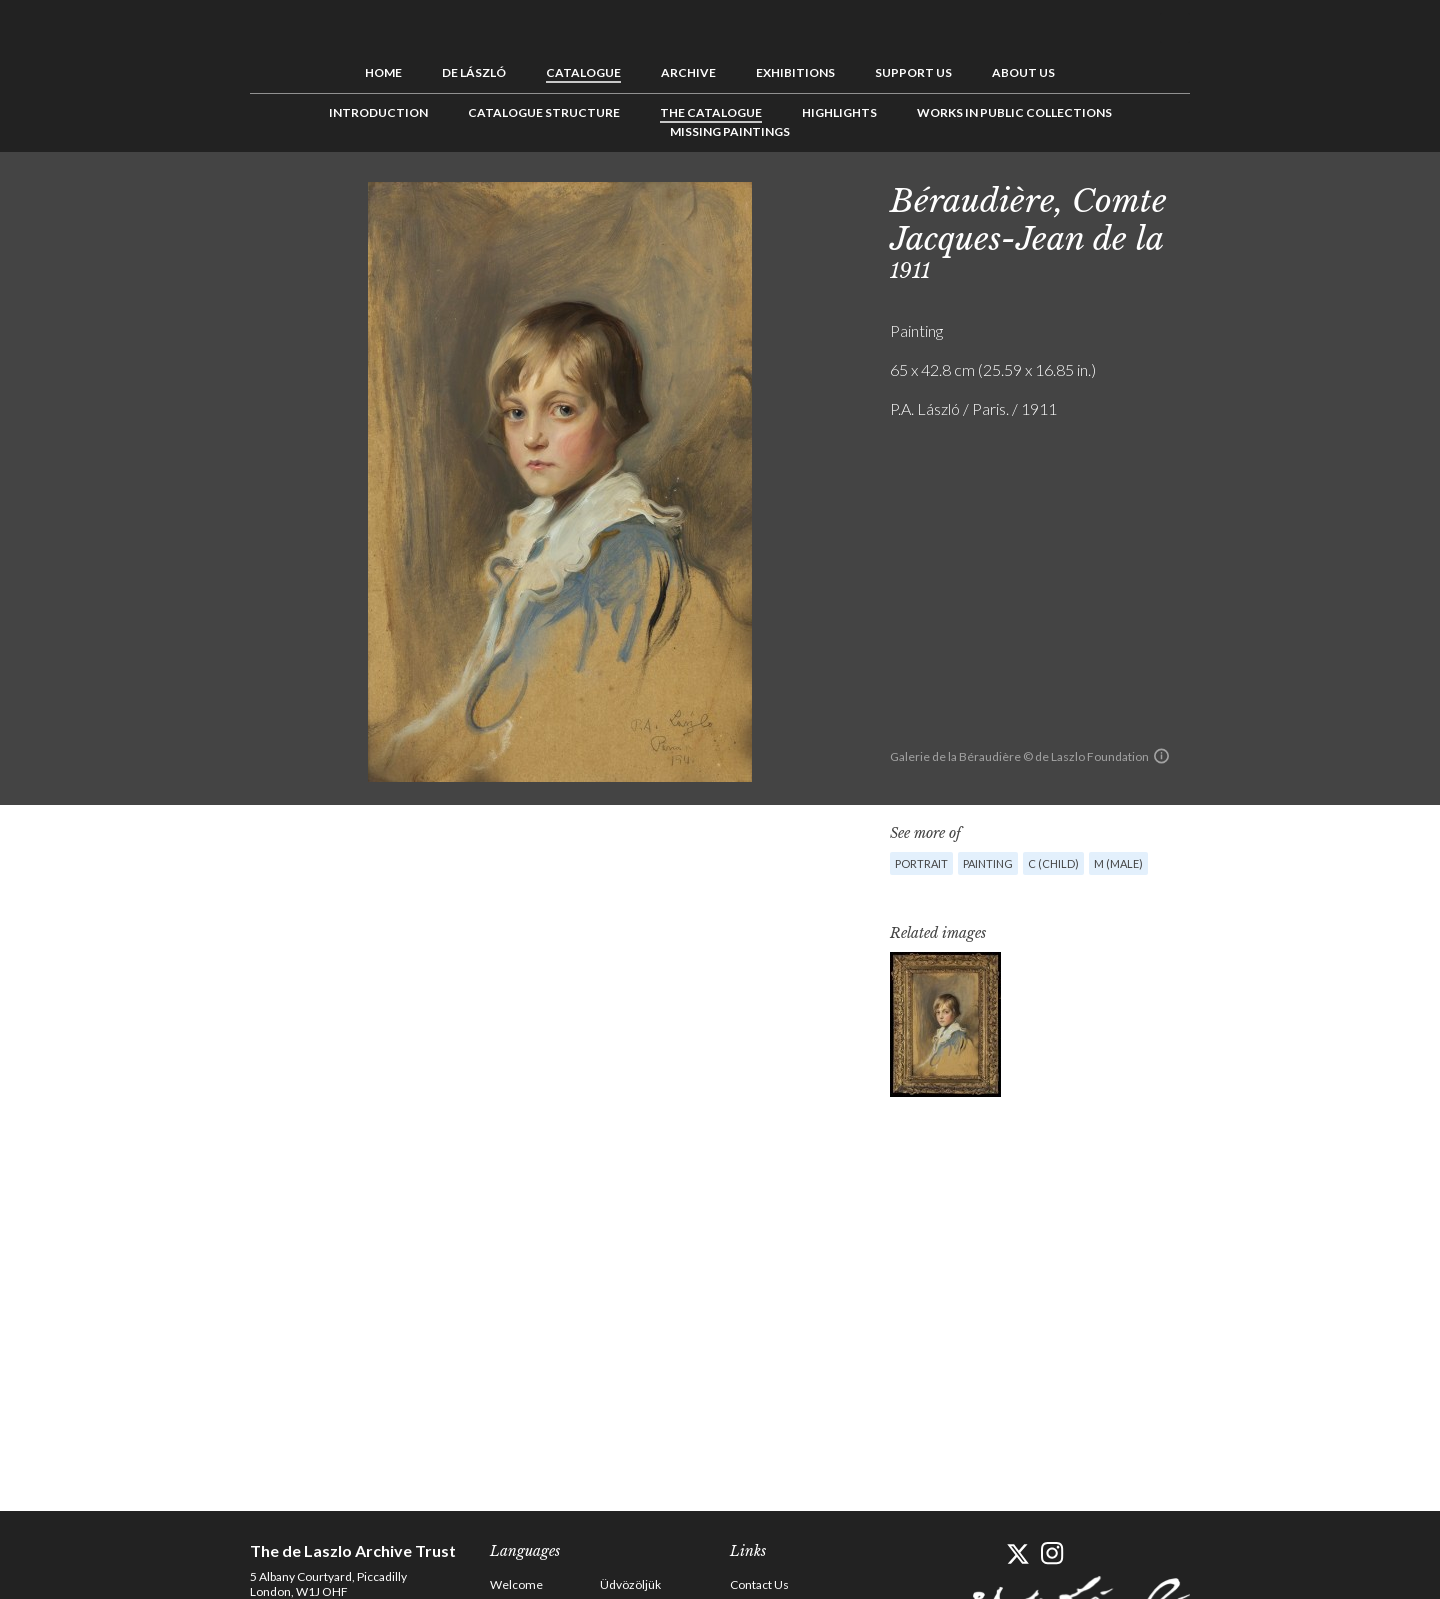 Image resolution: width=1440 pixels, height=1599 pixels. I want to click on The Catalogue, so click(711, 112).